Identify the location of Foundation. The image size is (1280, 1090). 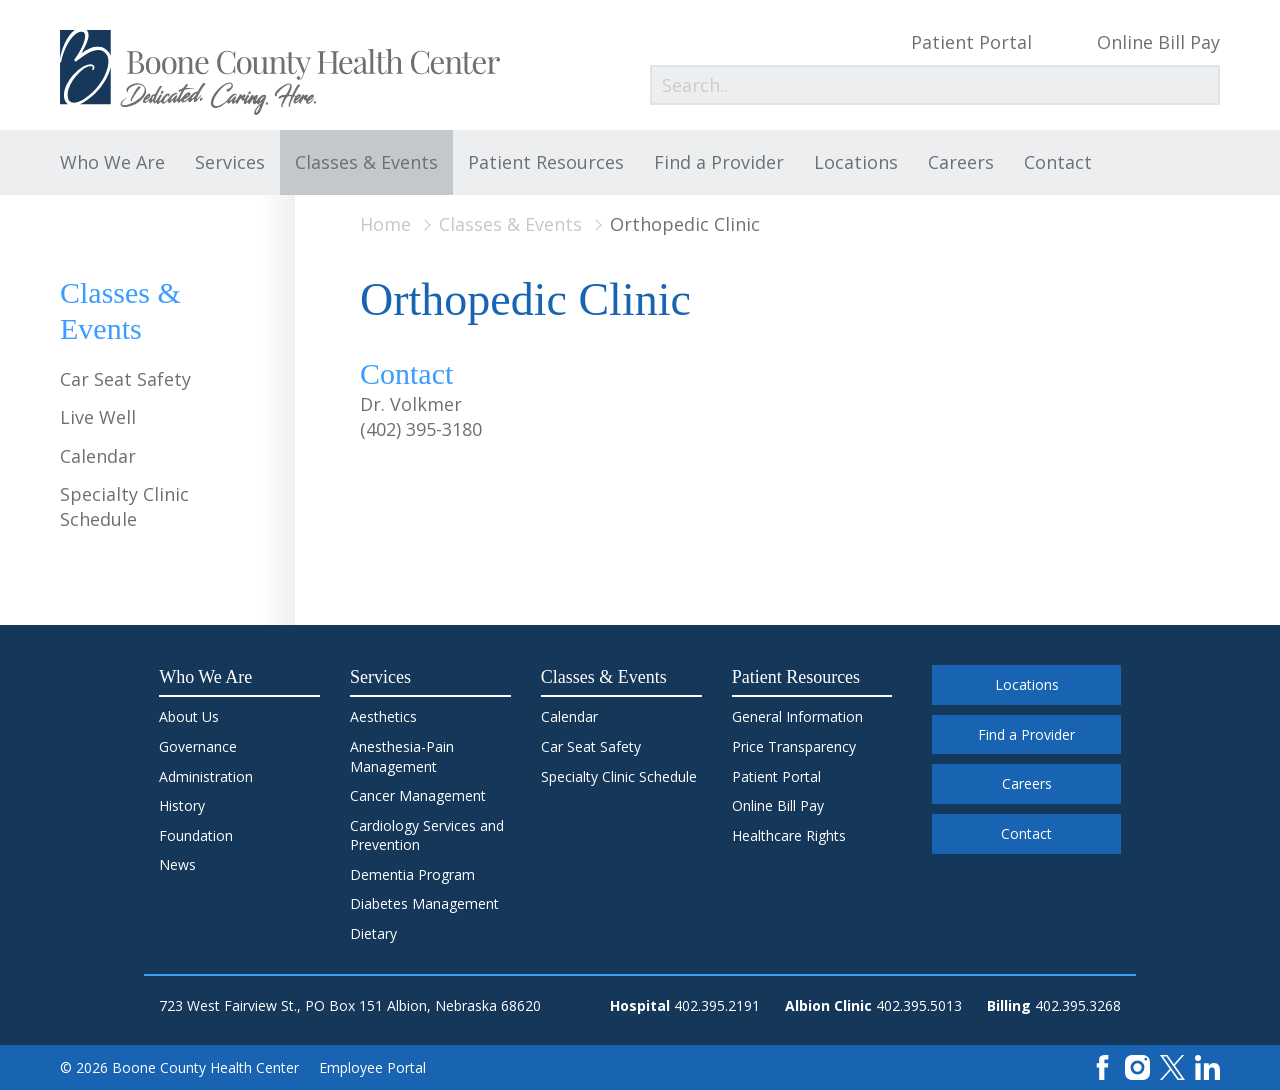
(196, 835).